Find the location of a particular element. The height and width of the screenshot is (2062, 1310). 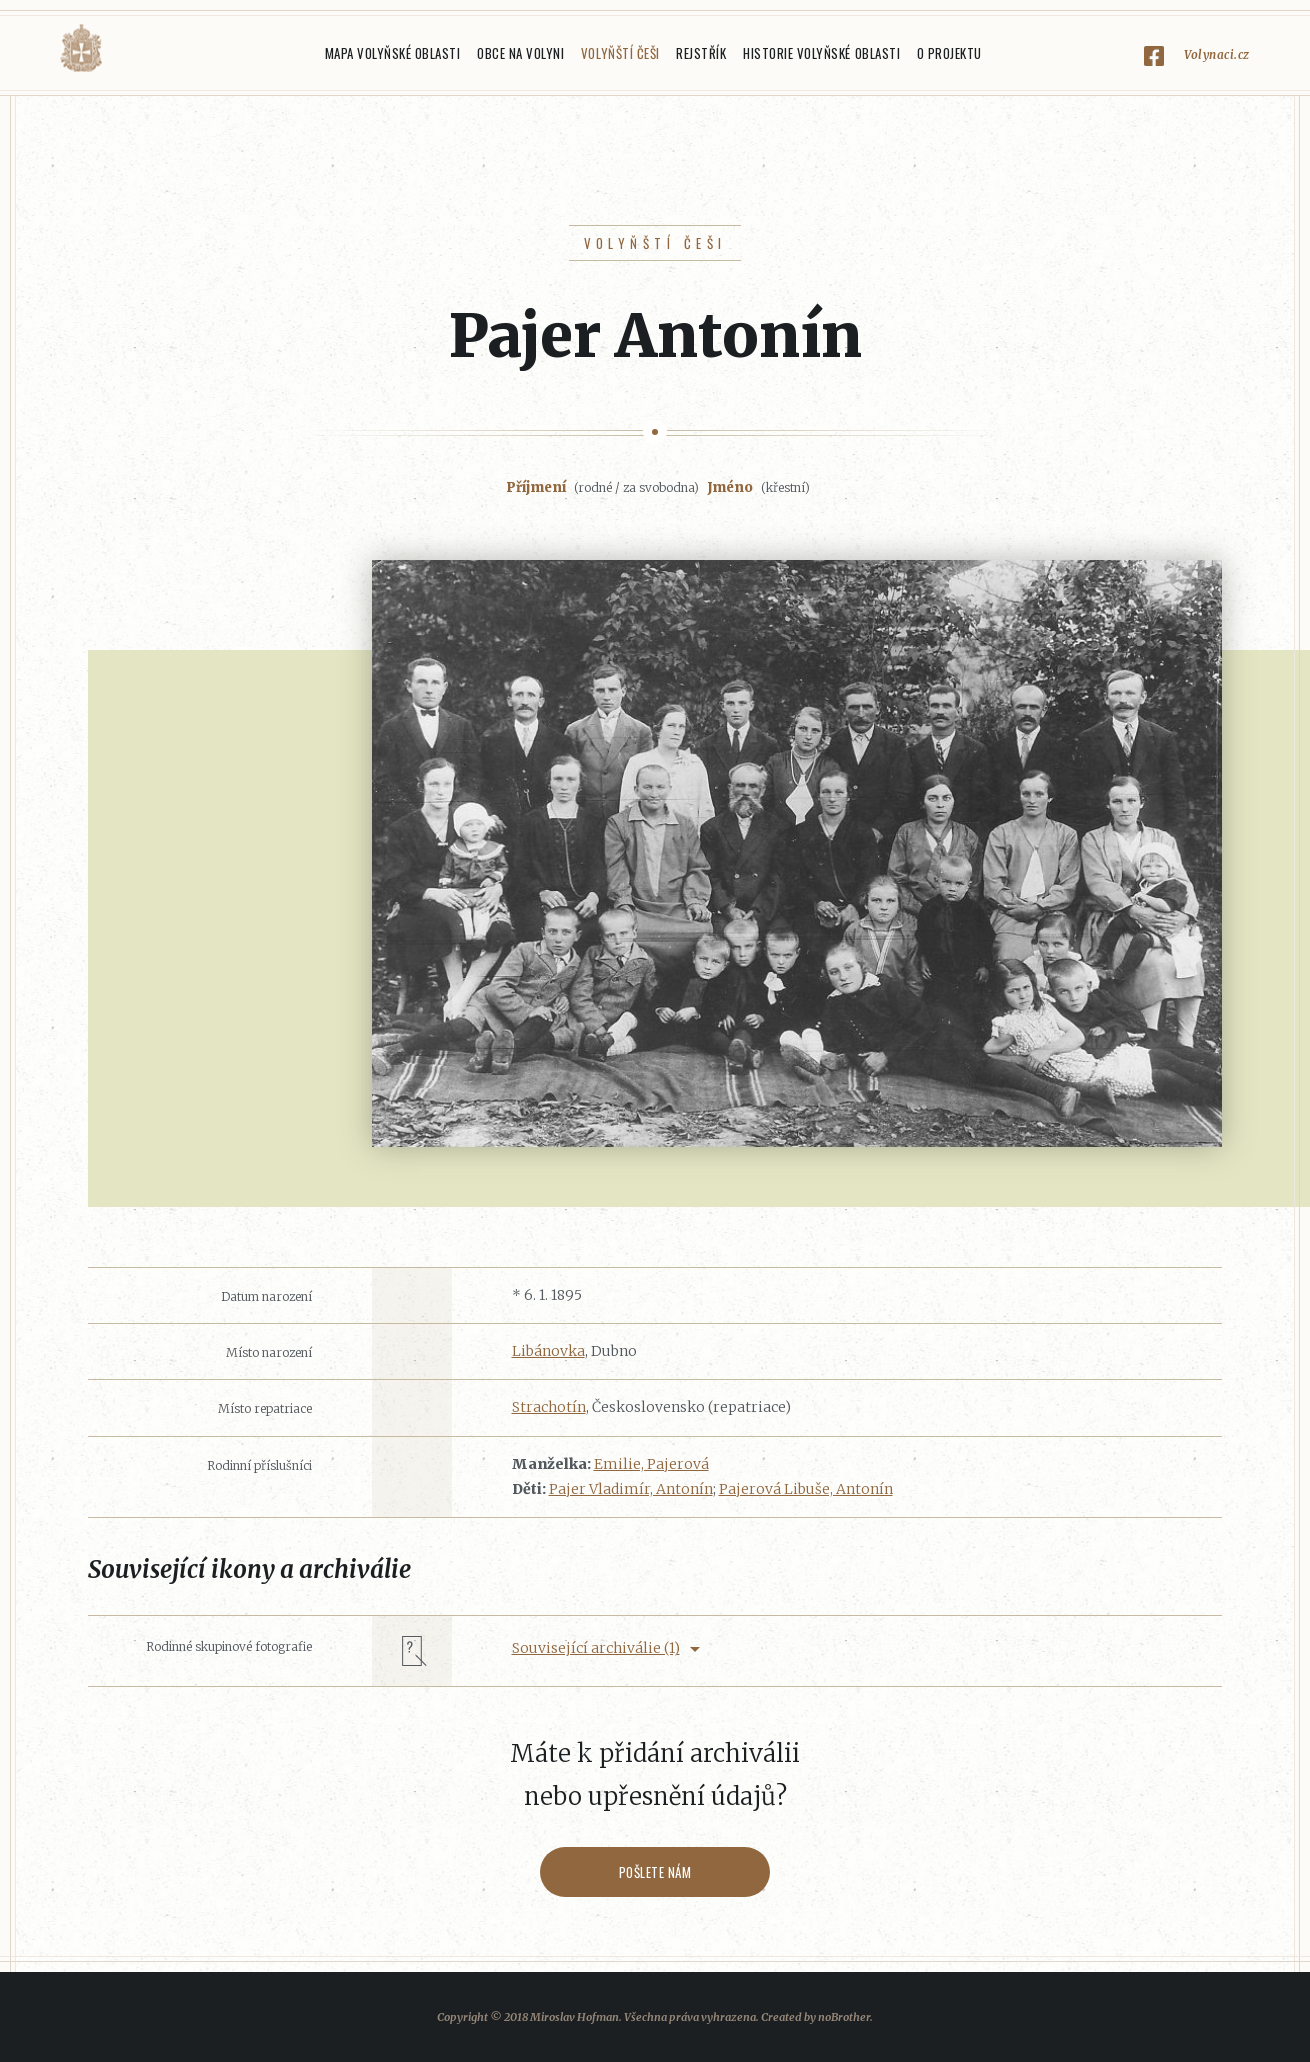

Strachotín is located at coordinates (549, 1407).